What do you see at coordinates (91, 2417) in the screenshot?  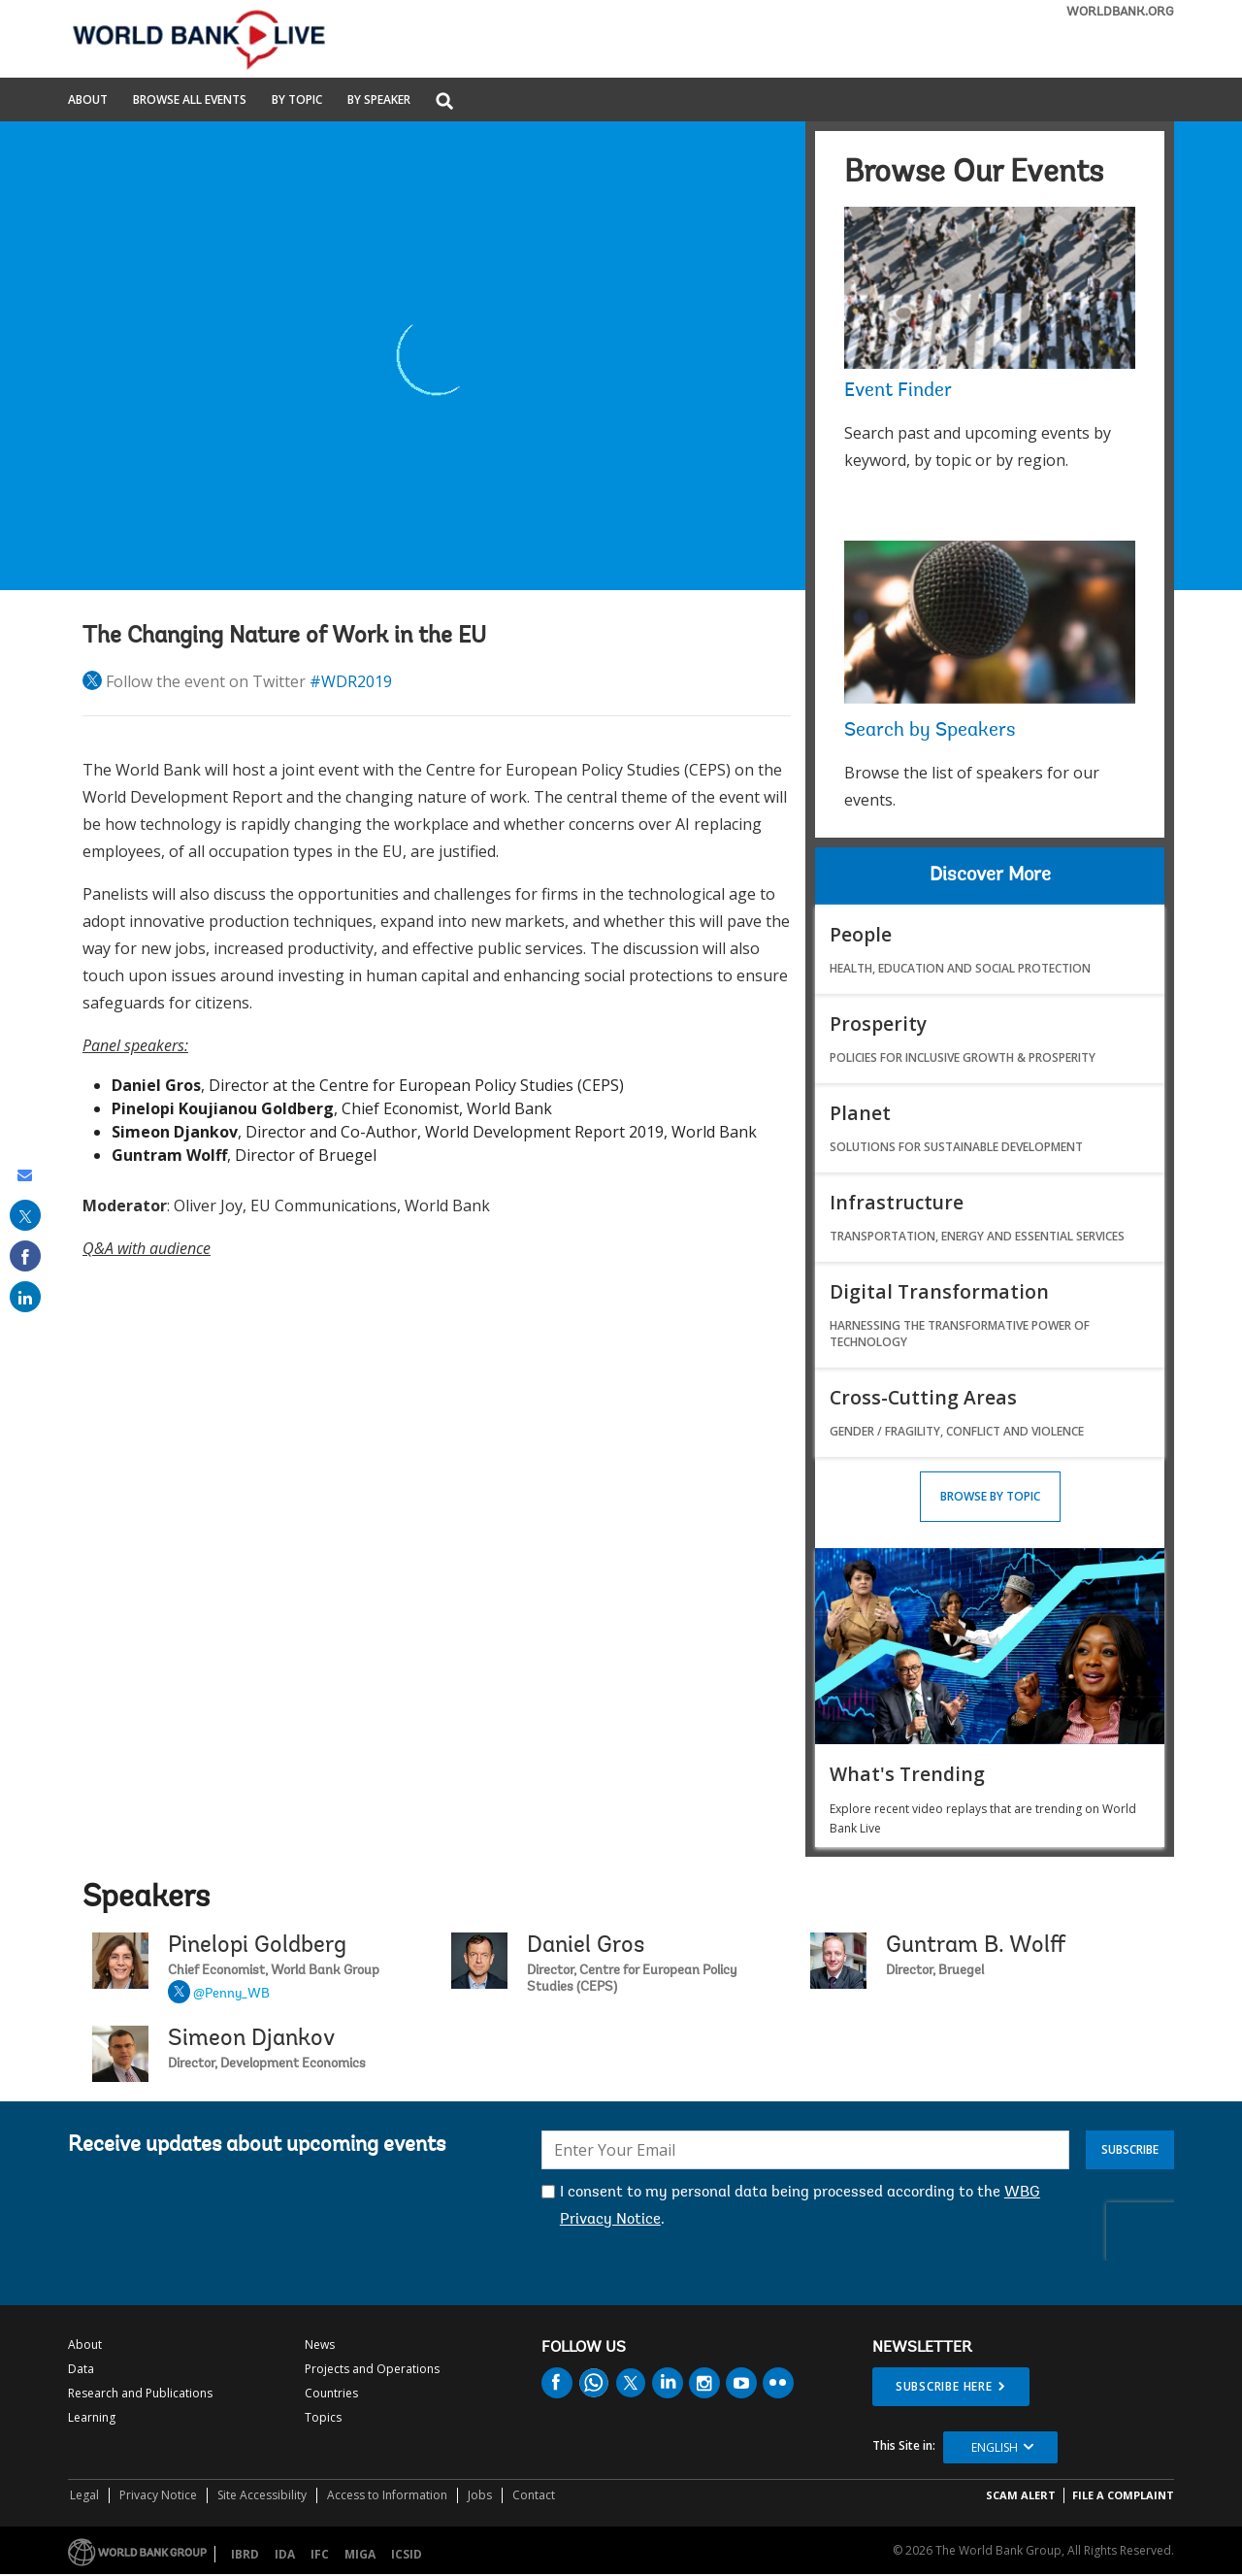 I see `Learning` at bounding box center [91, 2417].